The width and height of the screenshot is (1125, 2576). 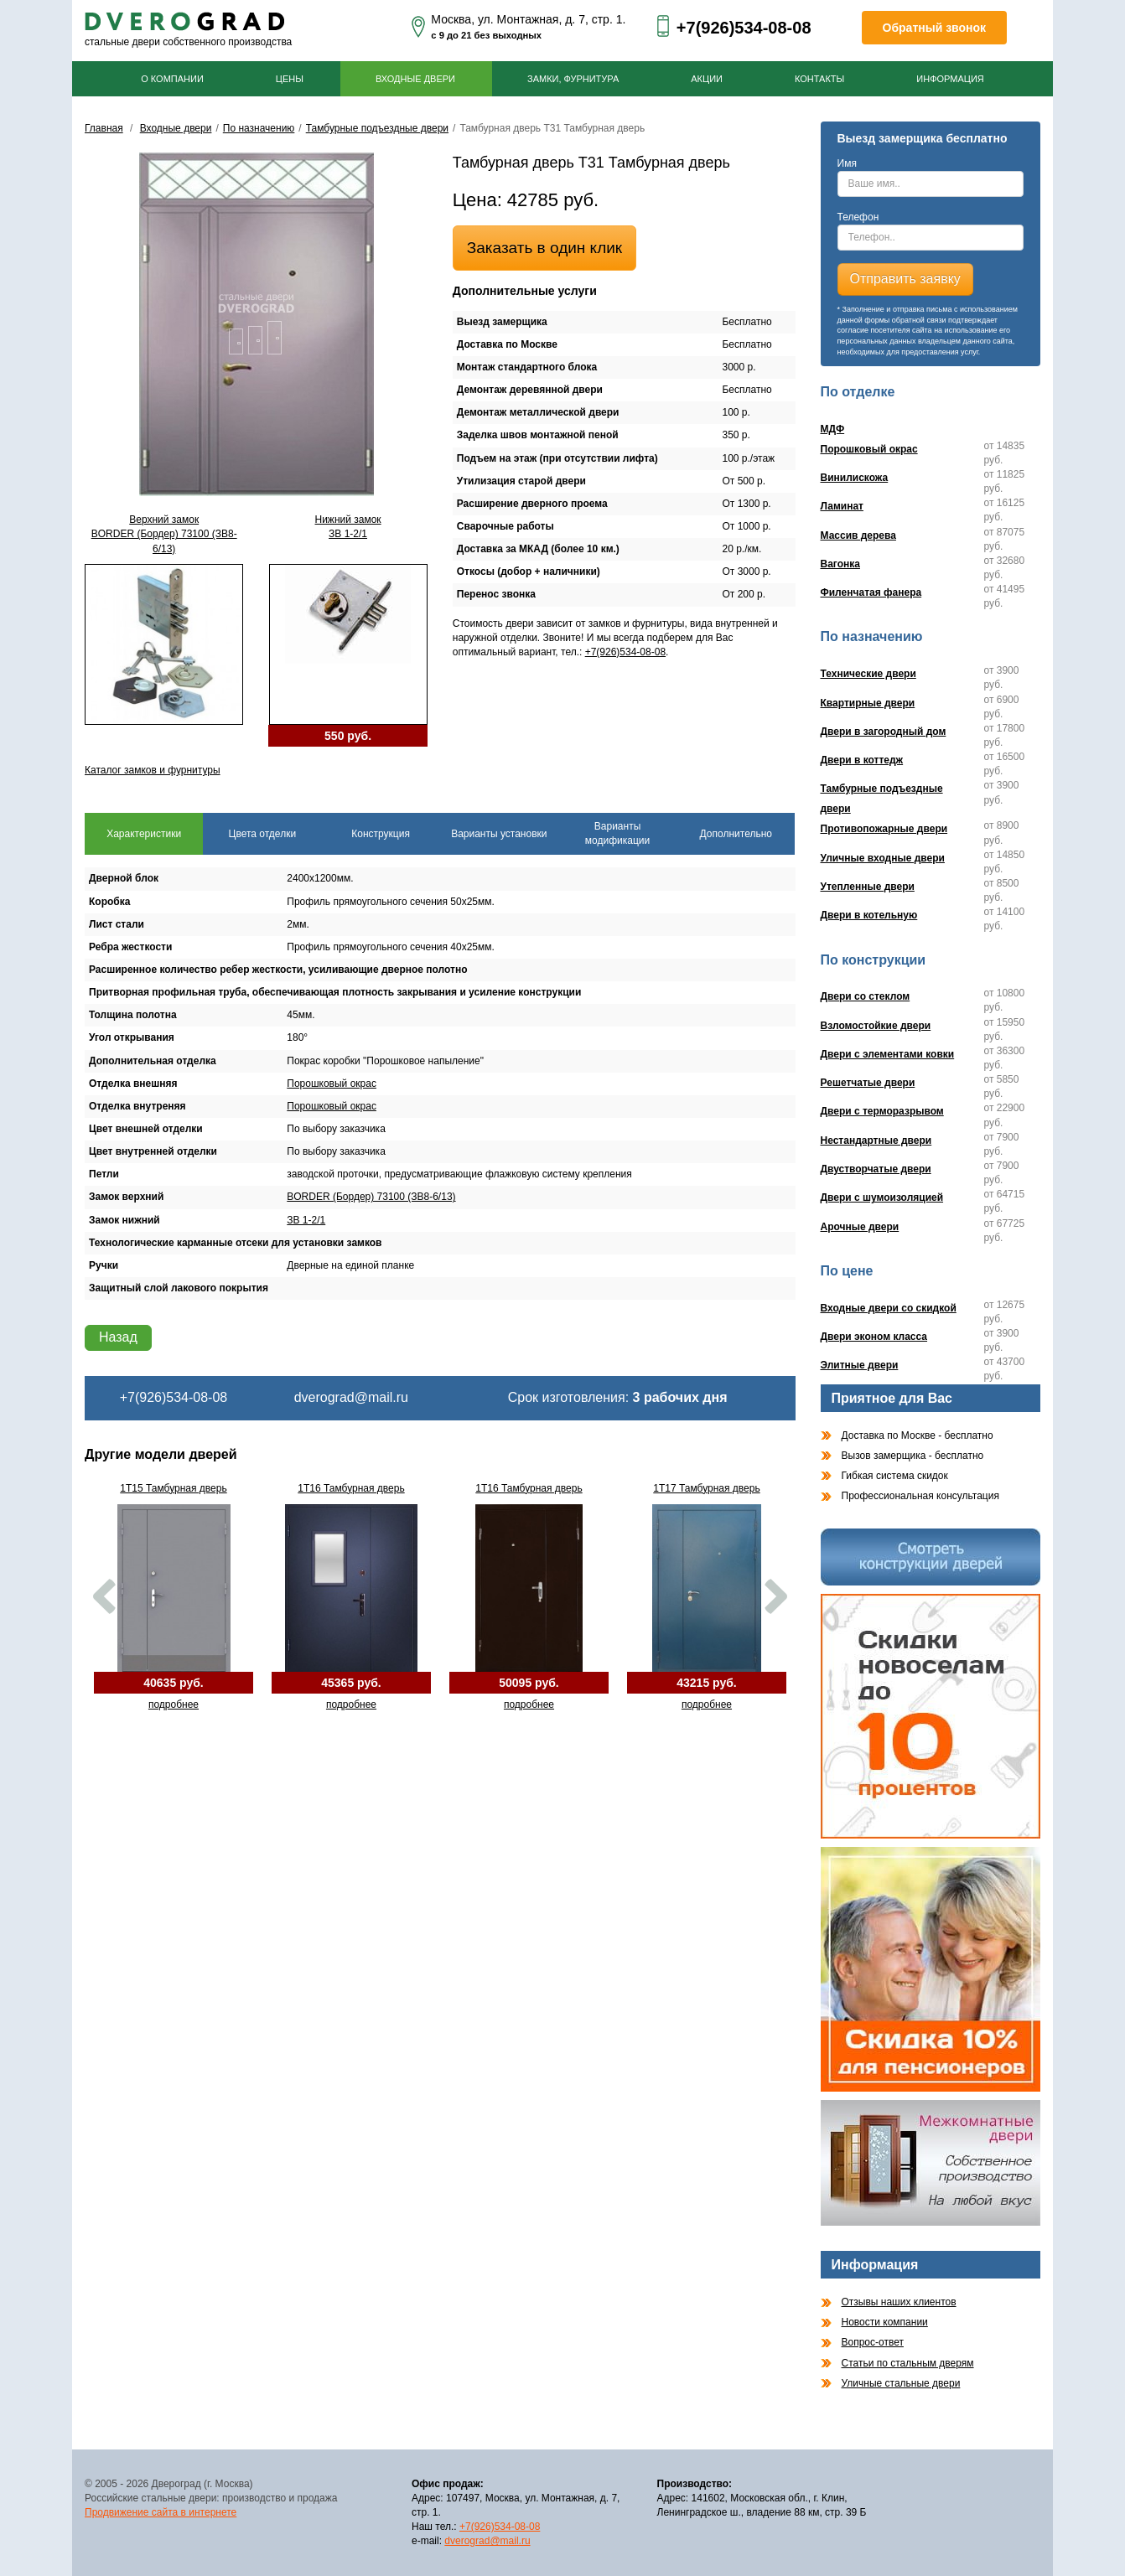 I want to click on Каталог замков и фурнитуры, so click(x=152, y=770).